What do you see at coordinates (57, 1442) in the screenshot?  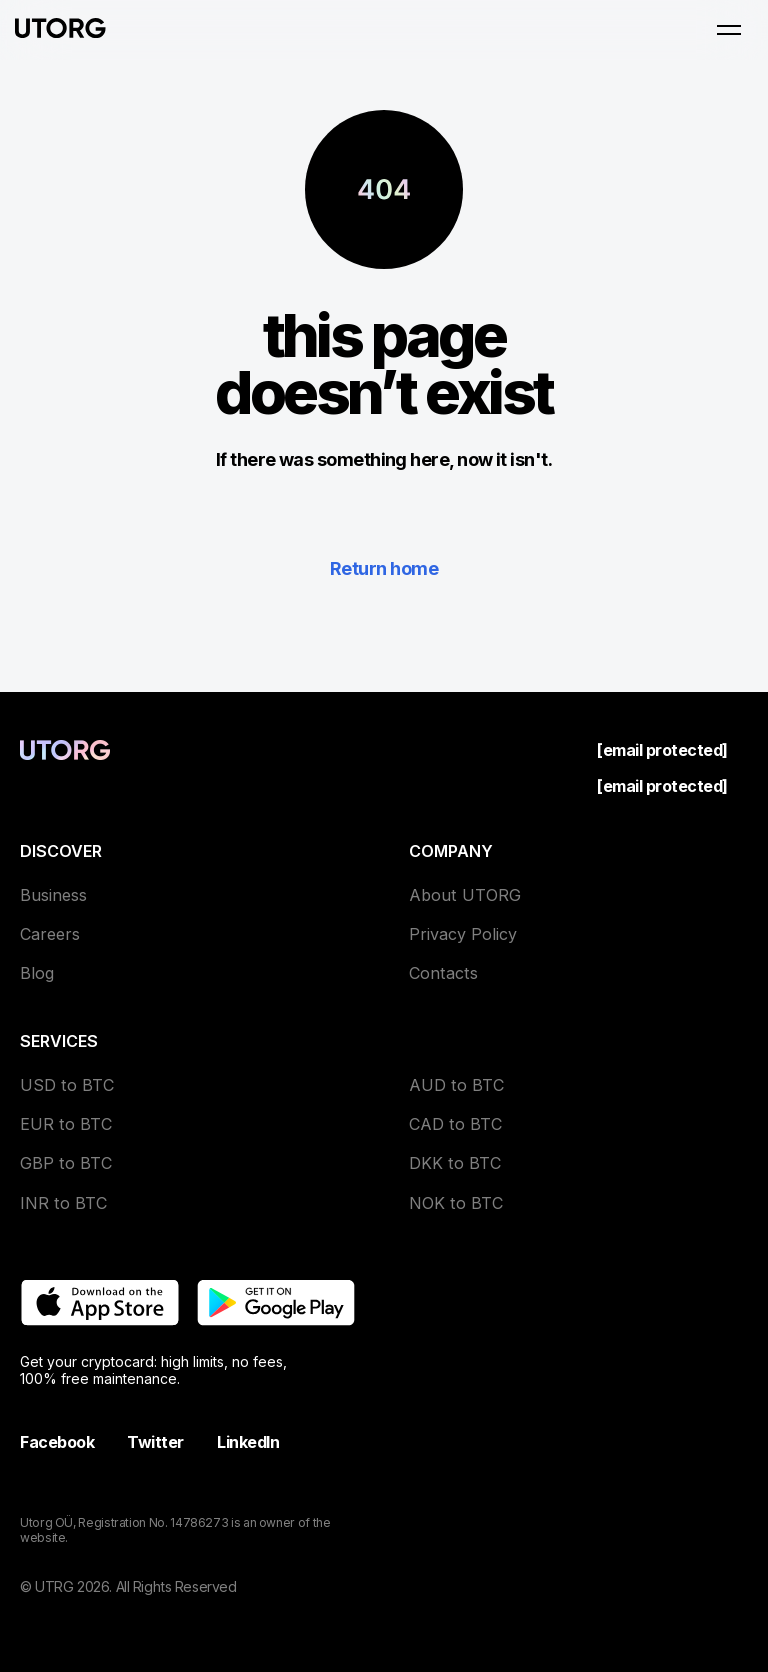 I see `Facebook` at bounding box center [57, 1442].